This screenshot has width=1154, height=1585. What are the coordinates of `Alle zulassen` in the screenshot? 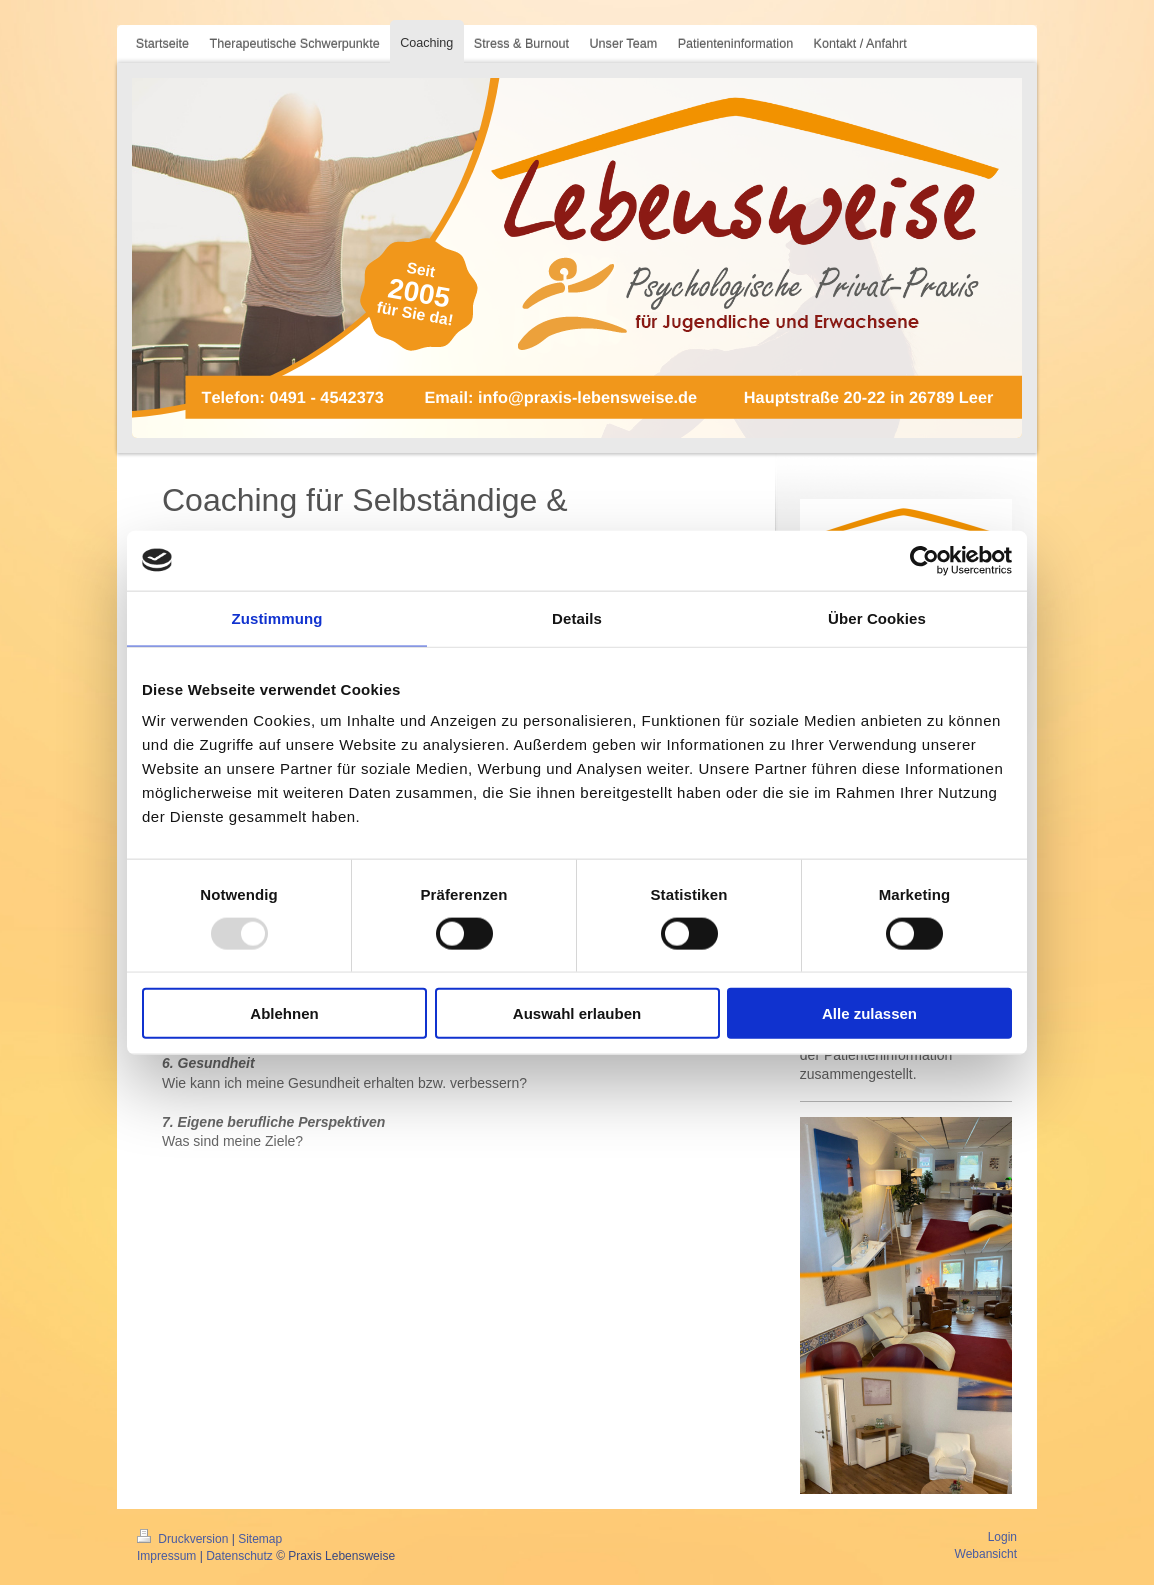 It's located at (869, 1013).